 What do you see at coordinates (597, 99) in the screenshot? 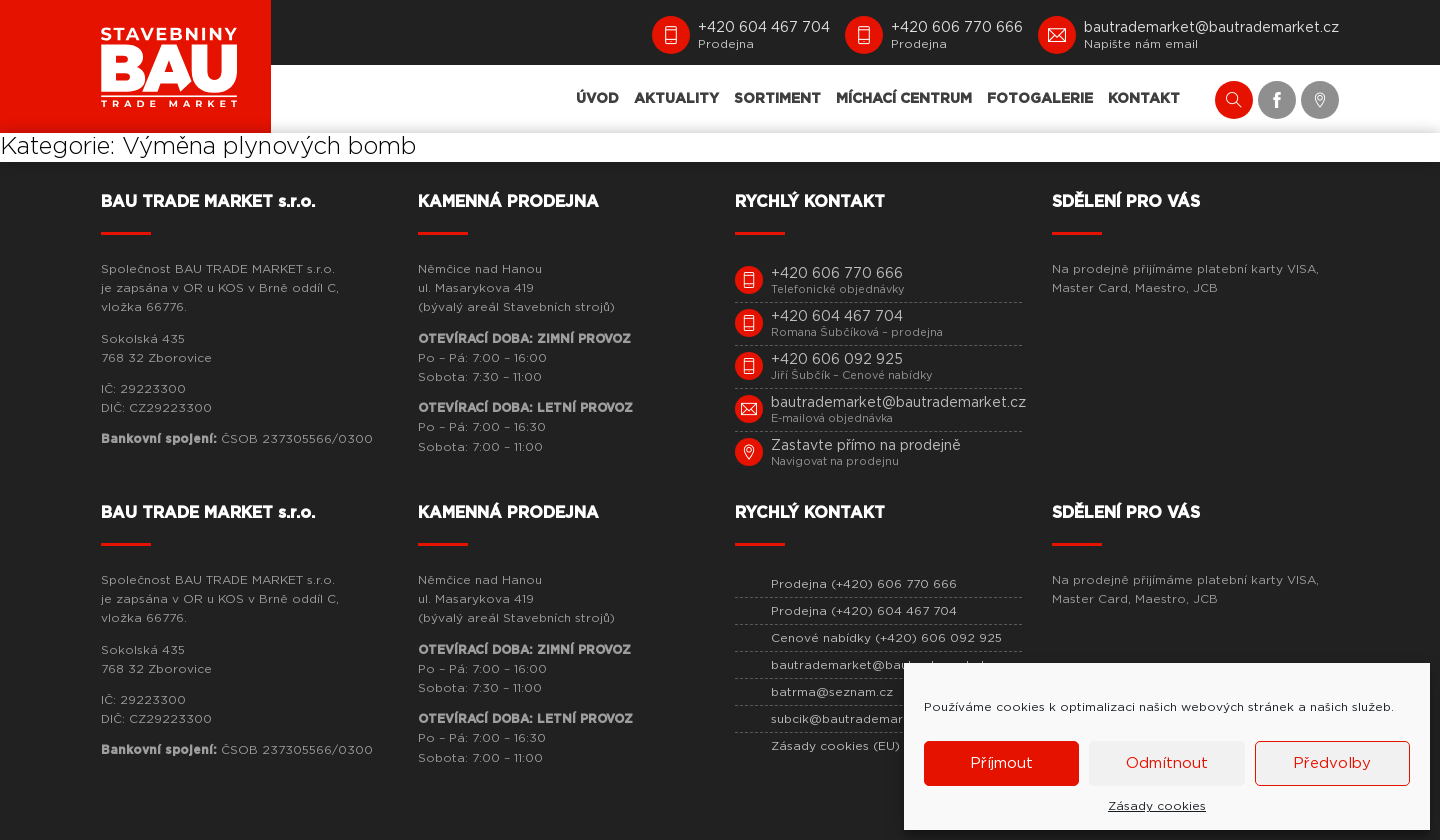
I see `ÚVOD` at bounding box center [597, 99].